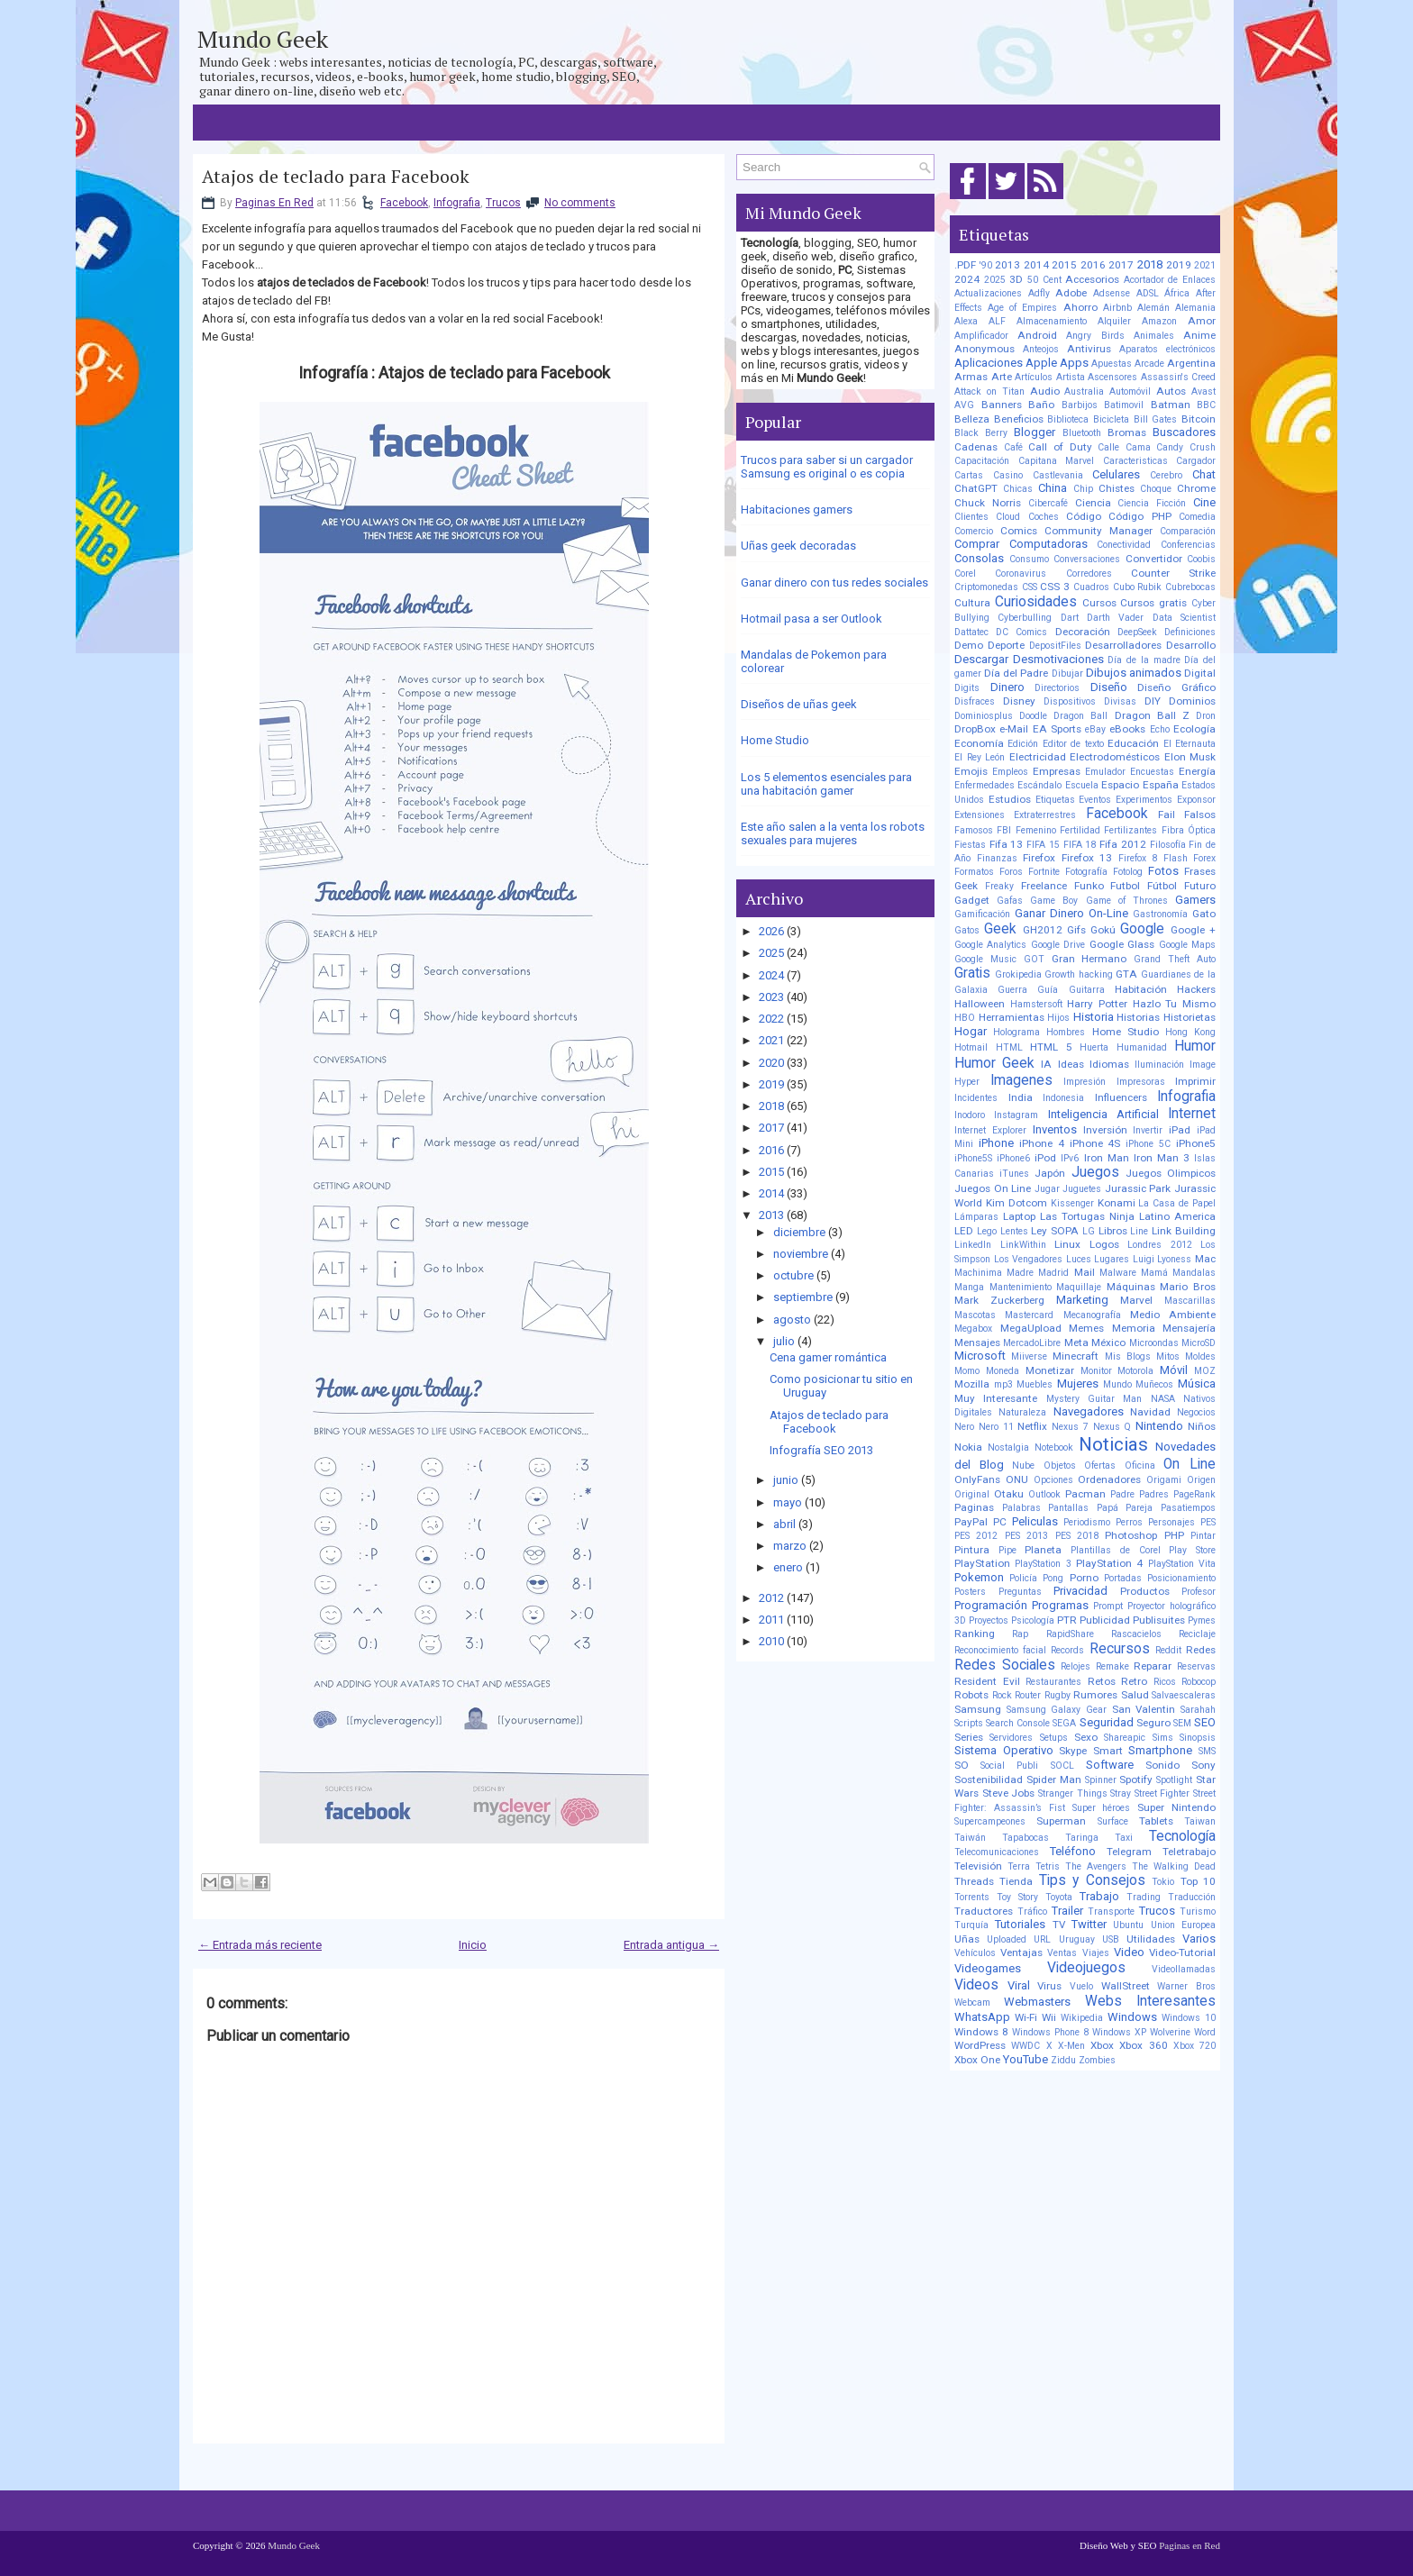 The image size is (1413, 2576). What do you see at coordinates (1179, 1130) in the screenshot?
I see `iPad` at bounding box center [1179, 1130].